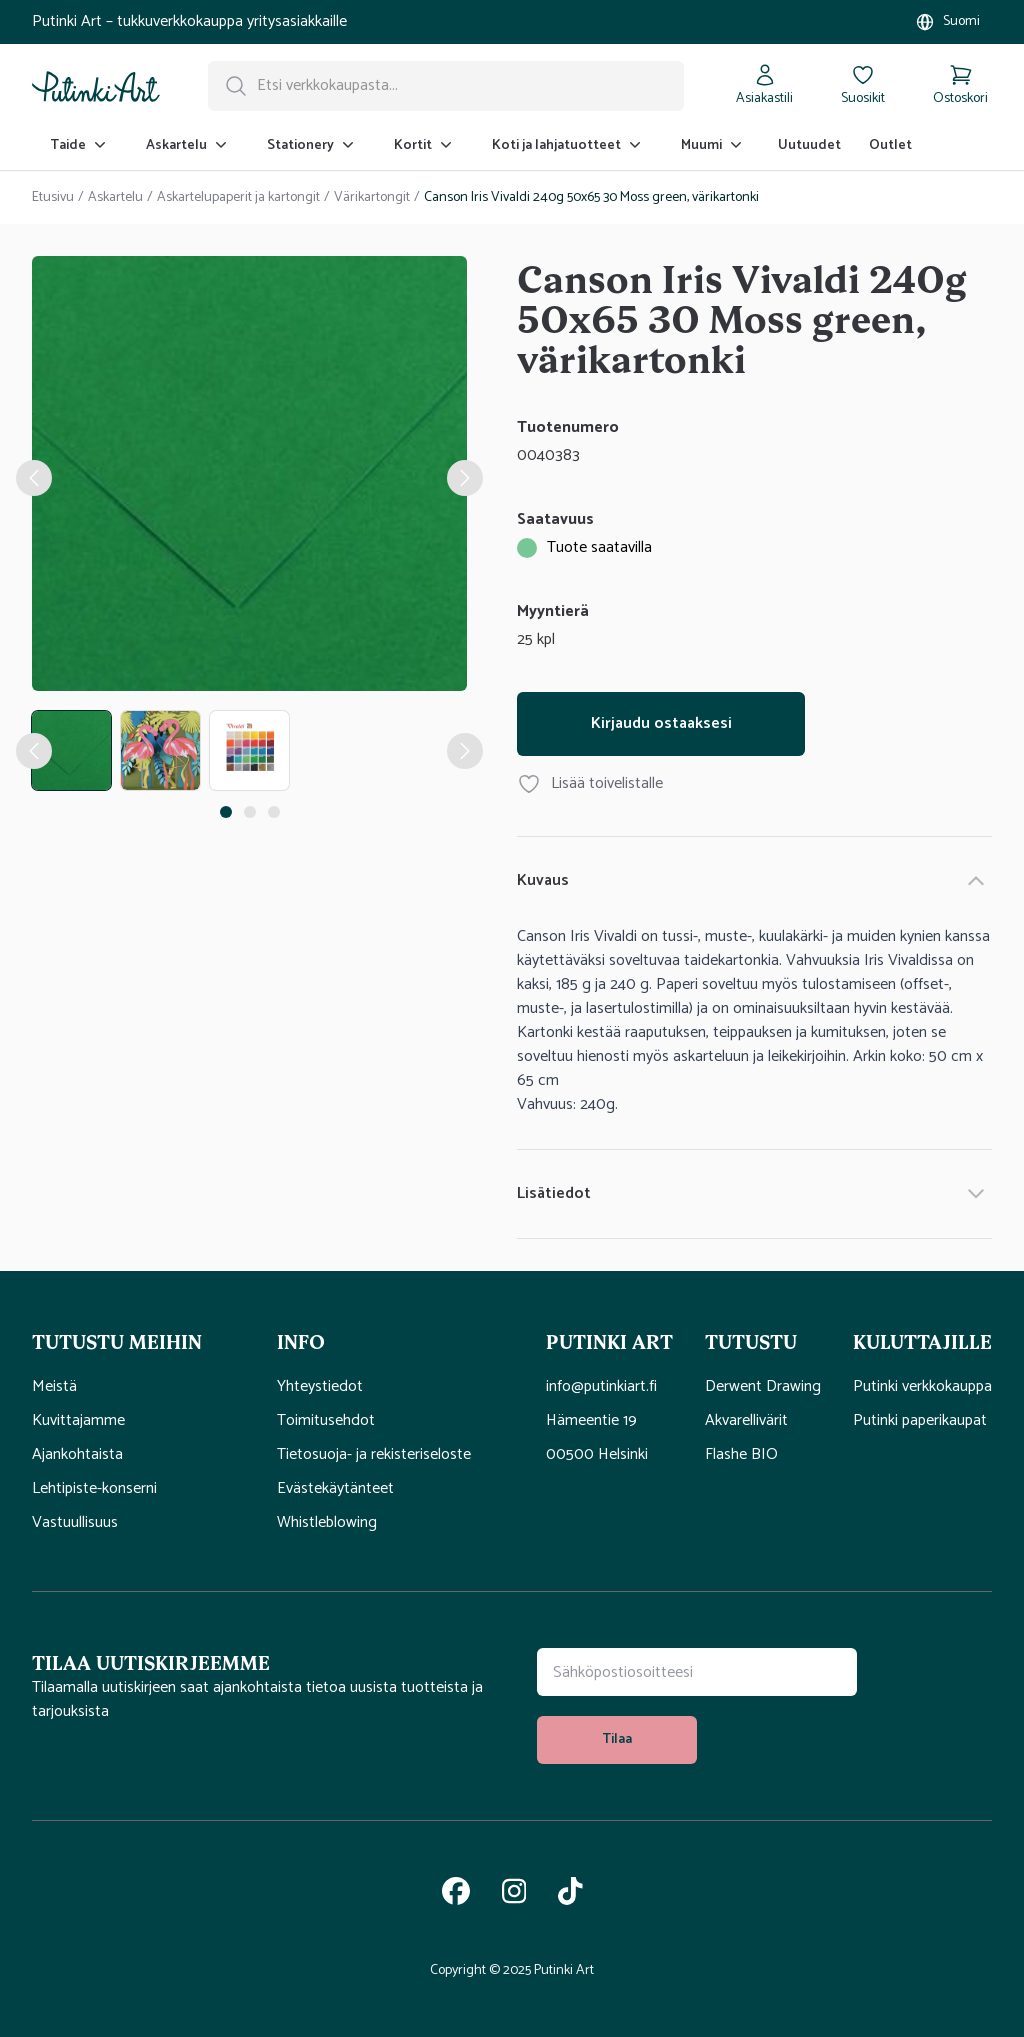 This screenshot has width=1024, height=2037. What do you see at coordinates (446, 86) in the screenshot?
I see `[Hakupalkki]` at bounding box center [446, 86].